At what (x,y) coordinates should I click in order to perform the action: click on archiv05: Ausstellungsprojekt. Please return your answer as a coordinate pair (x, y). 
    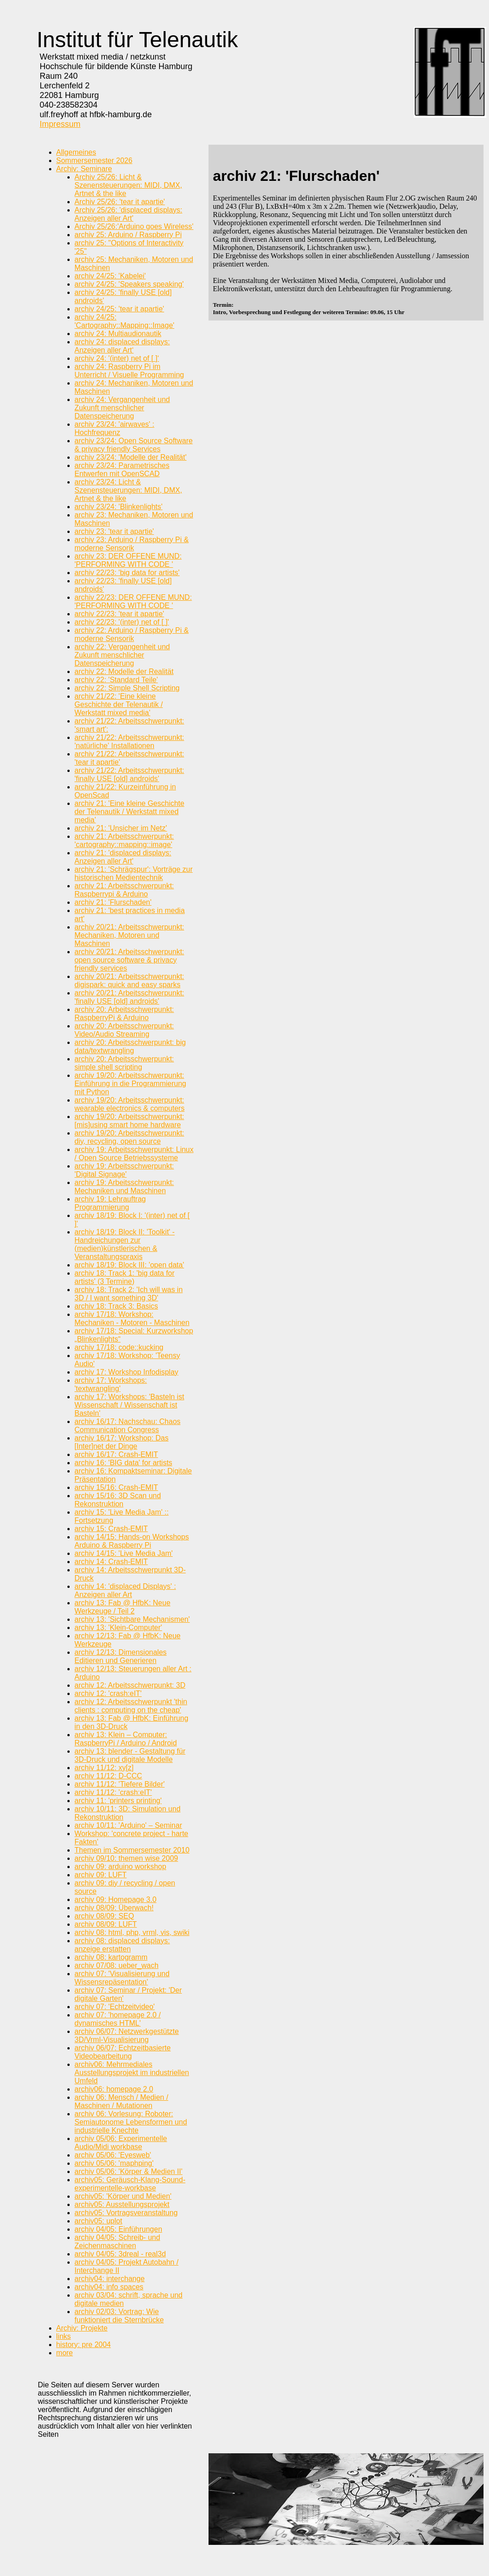
    Looking at the image, I should click on (122, 2204).